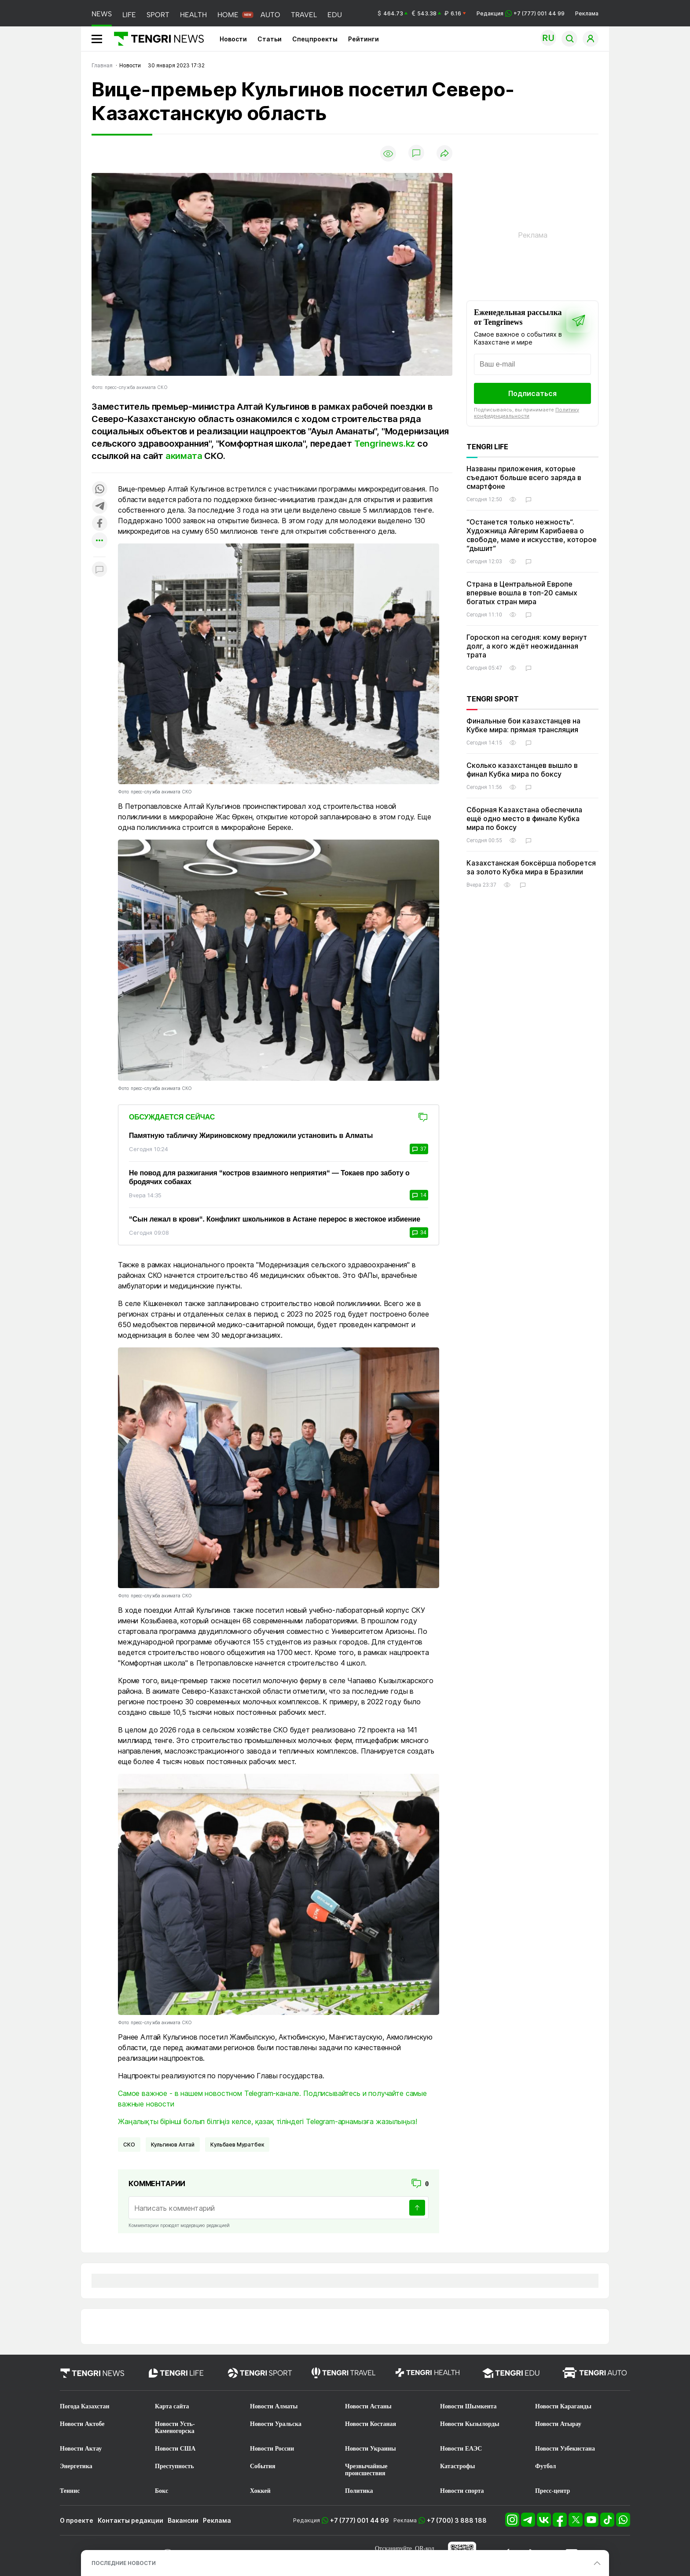  I want to click on Жаңалықты бірінші болып білгіңіз келсе, қазақ тіліндегі Telegram-арнамызға жазылыңыз!, so click(267, 2121).